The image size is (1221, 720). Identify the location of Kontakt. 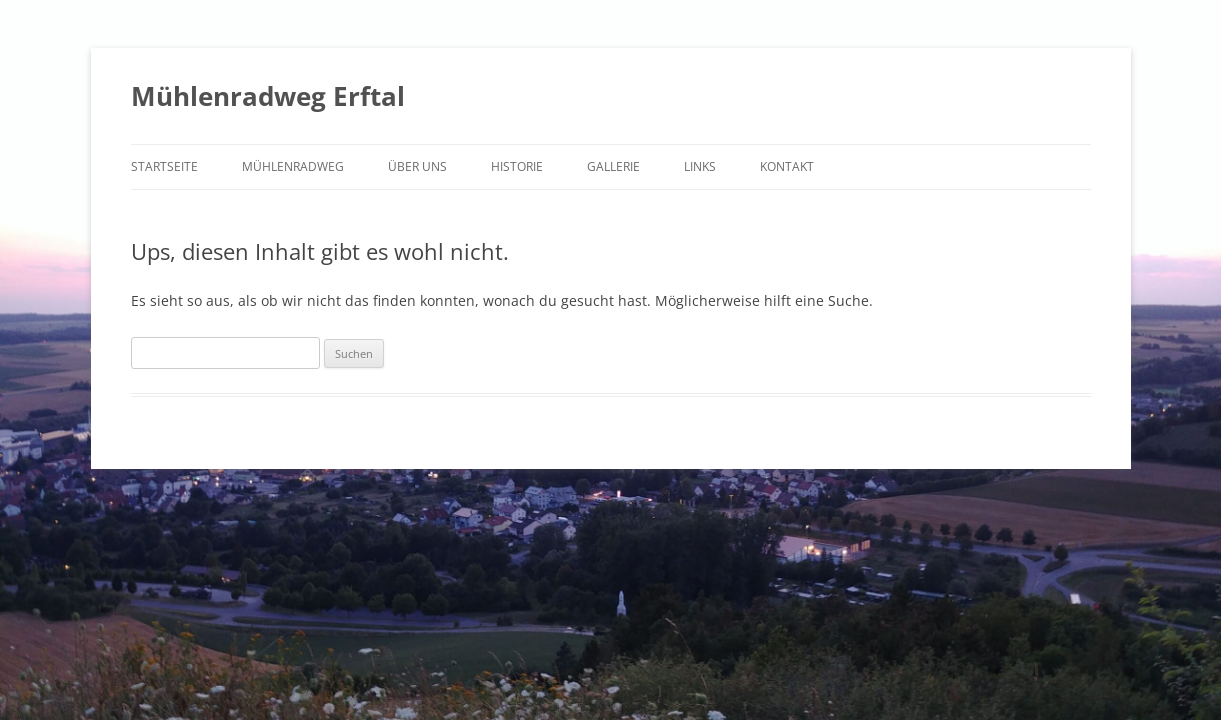
(787, 166).